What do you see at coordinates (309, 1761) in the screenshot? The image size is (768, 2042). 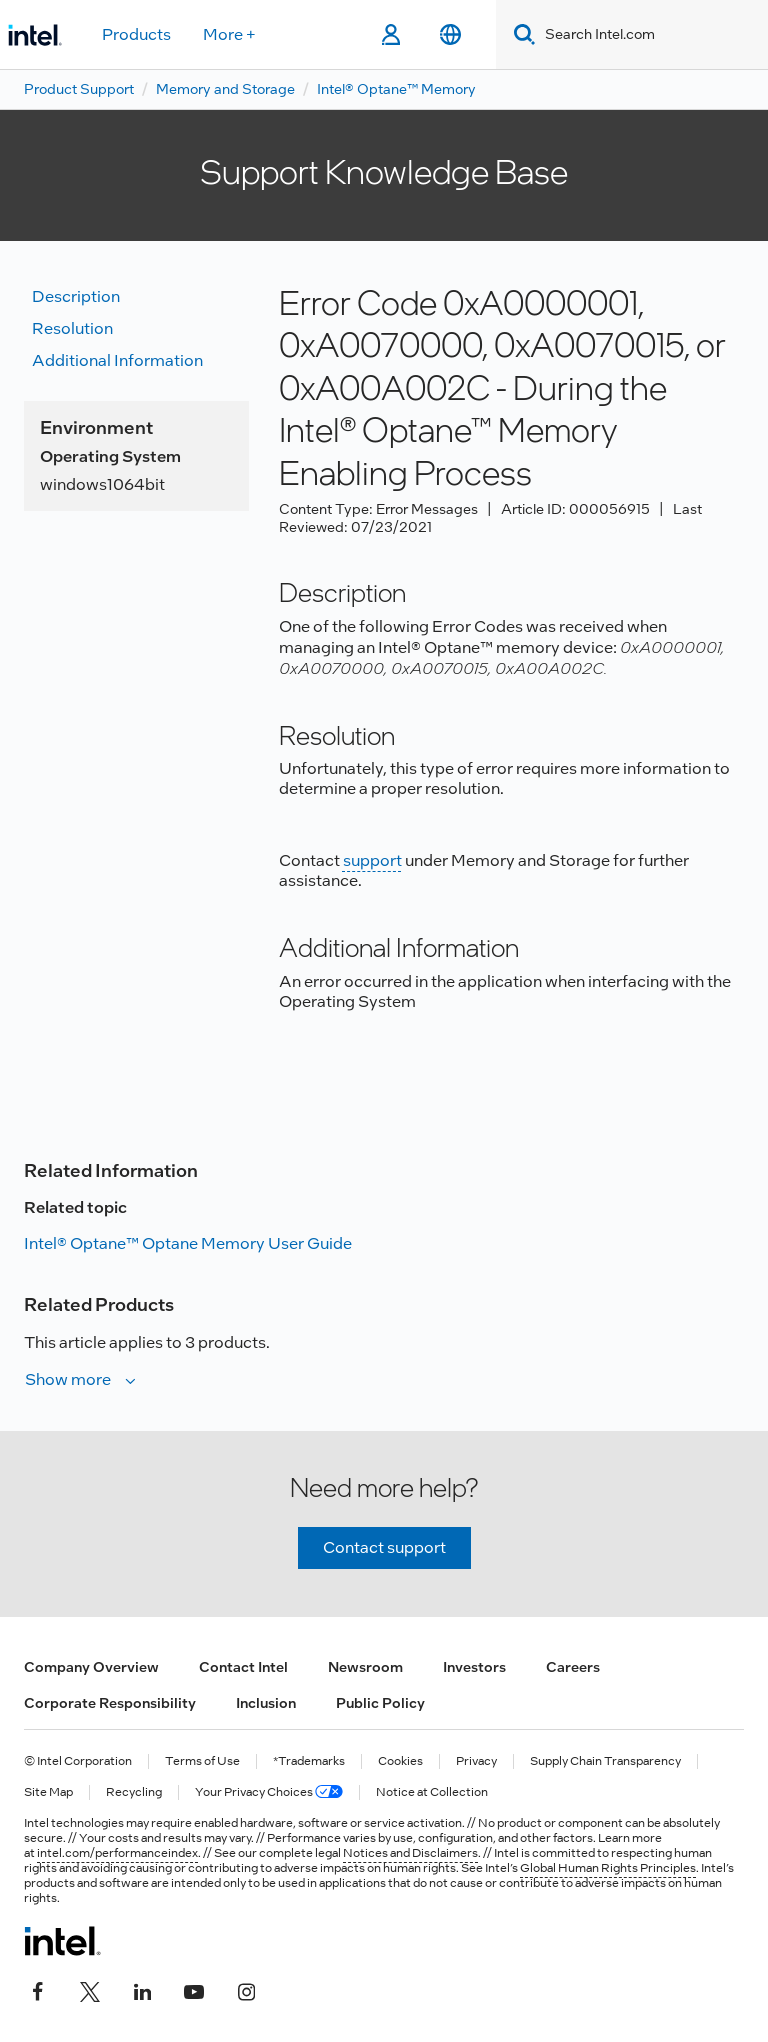 I see `*Trademarks` at bounding box center [309, 1761].